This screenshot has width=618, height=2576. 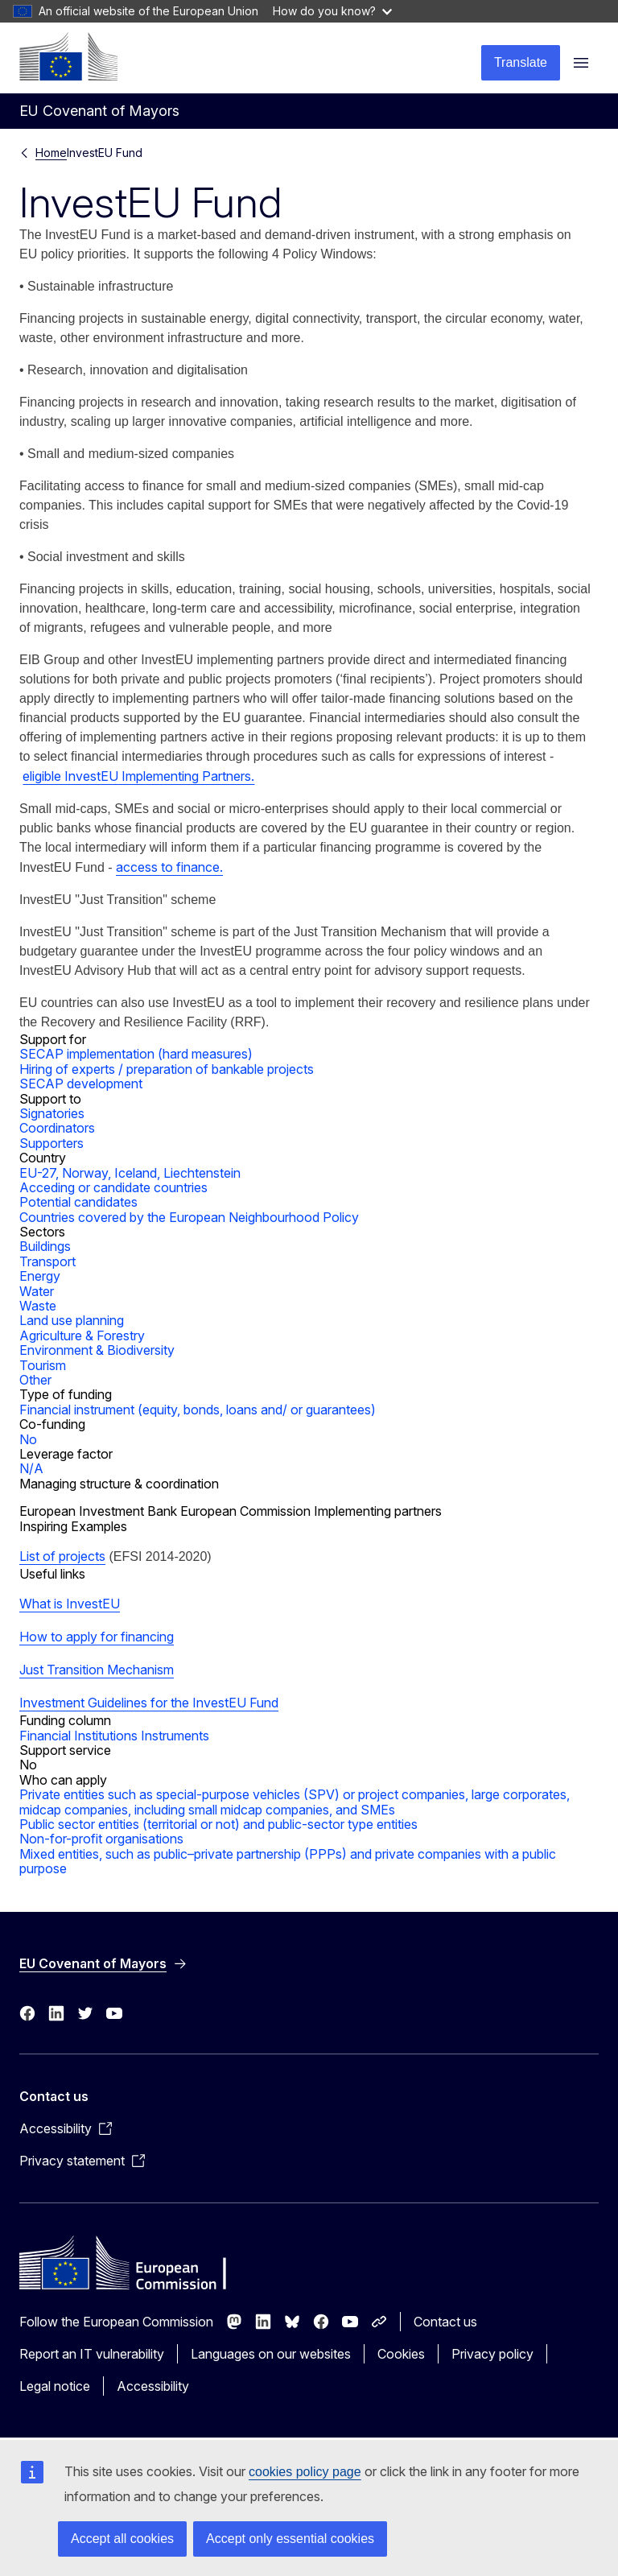 I want to click on Energy, so click(x=39, y=1276).